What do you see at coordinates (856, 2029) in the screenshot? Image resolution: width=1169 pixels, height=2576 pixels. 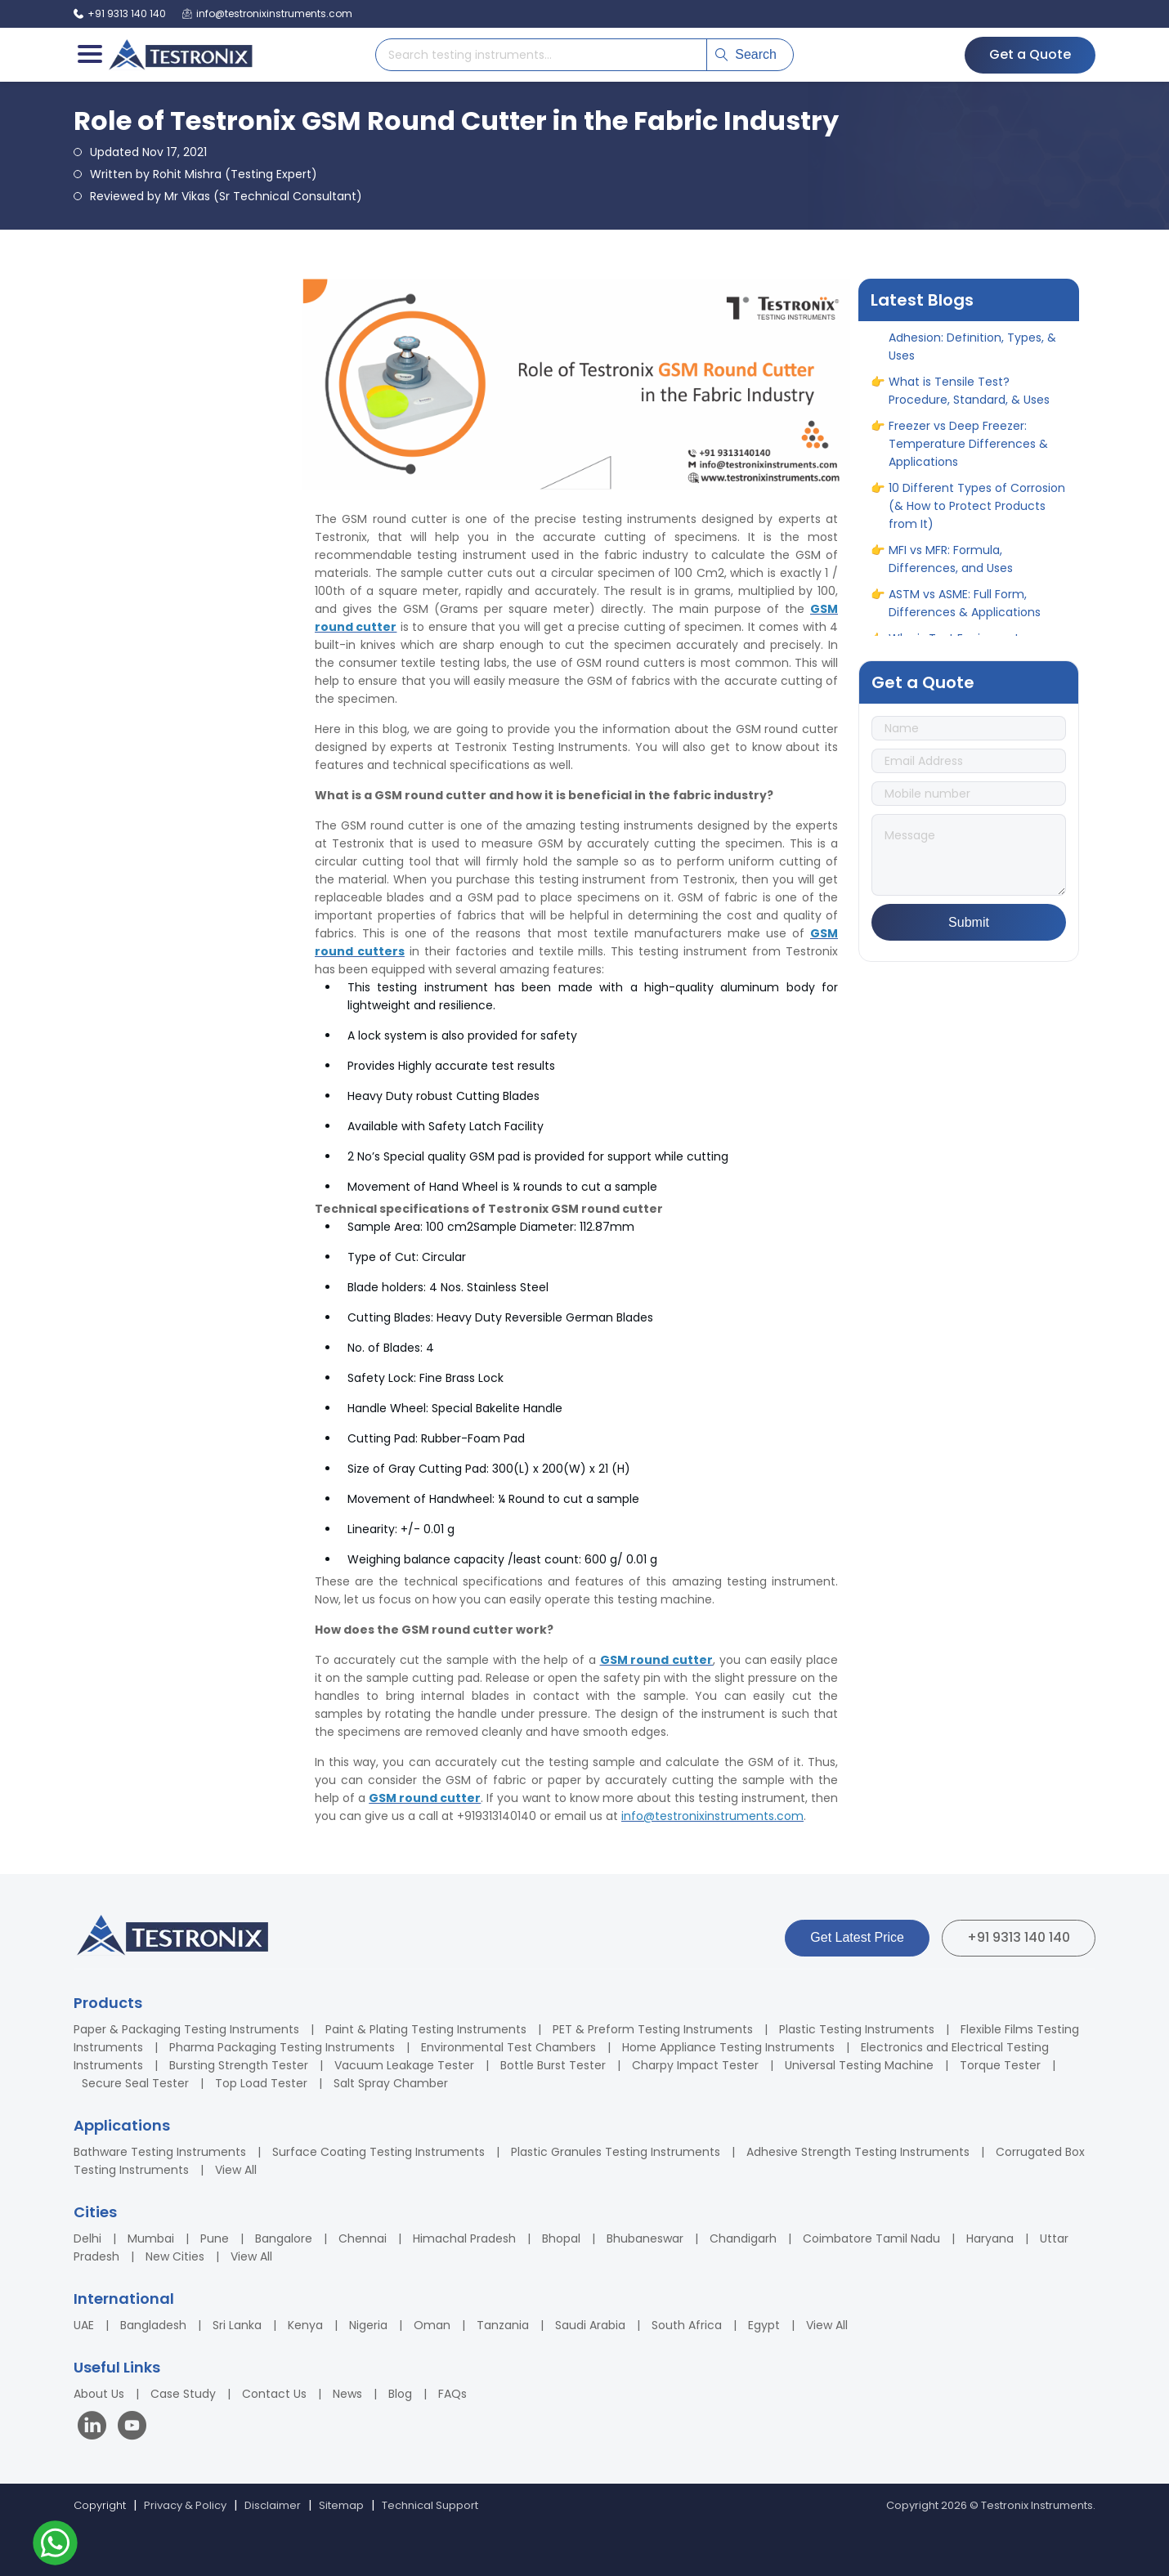 I see `Plastic Testing Instruments` at bounding box center [856, 2029].